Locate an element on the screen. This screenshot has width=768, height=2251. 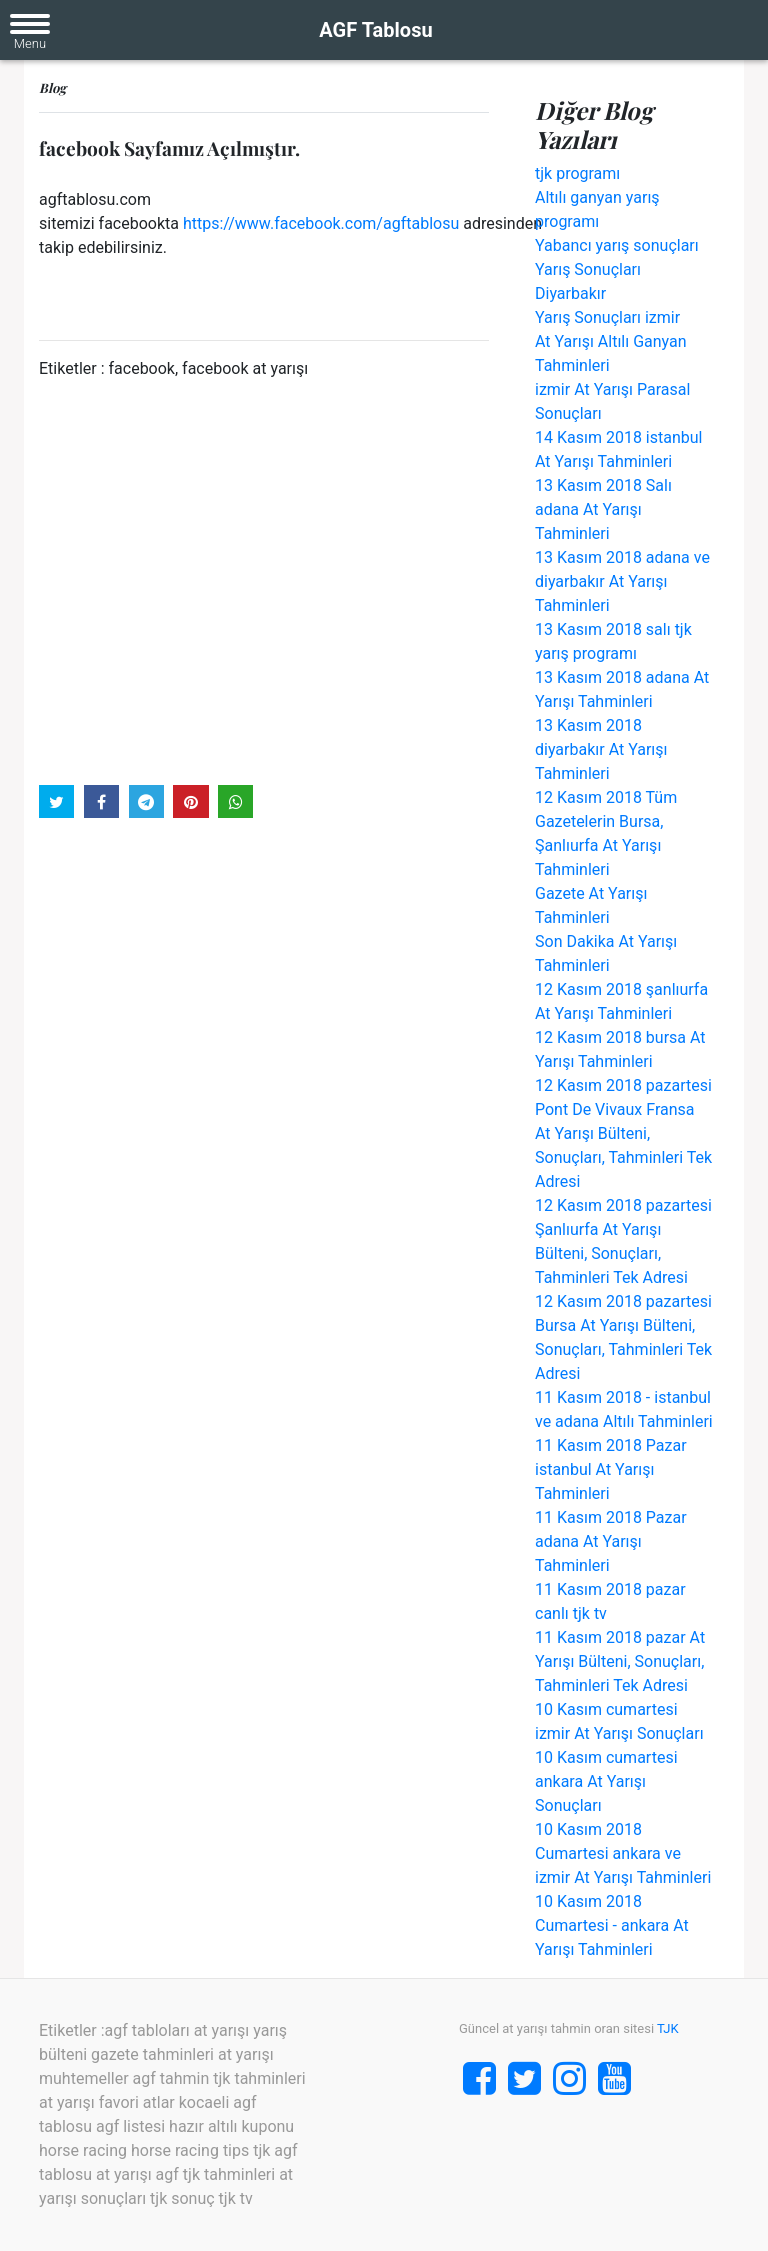
11 Kasım 2018 Pazar adana At Yarışı Tahminleri is located at coordinates (611, 1541).